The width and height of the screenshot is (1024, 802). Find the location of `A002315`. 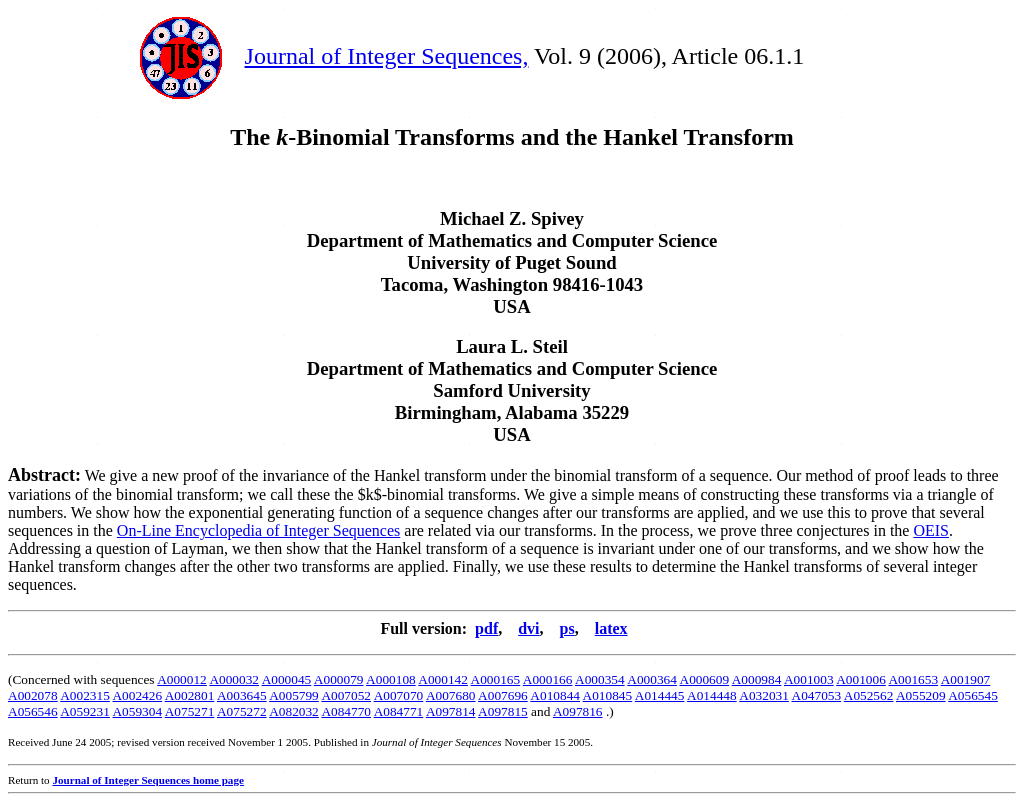

A002315 is located at coordinates (85, 695).